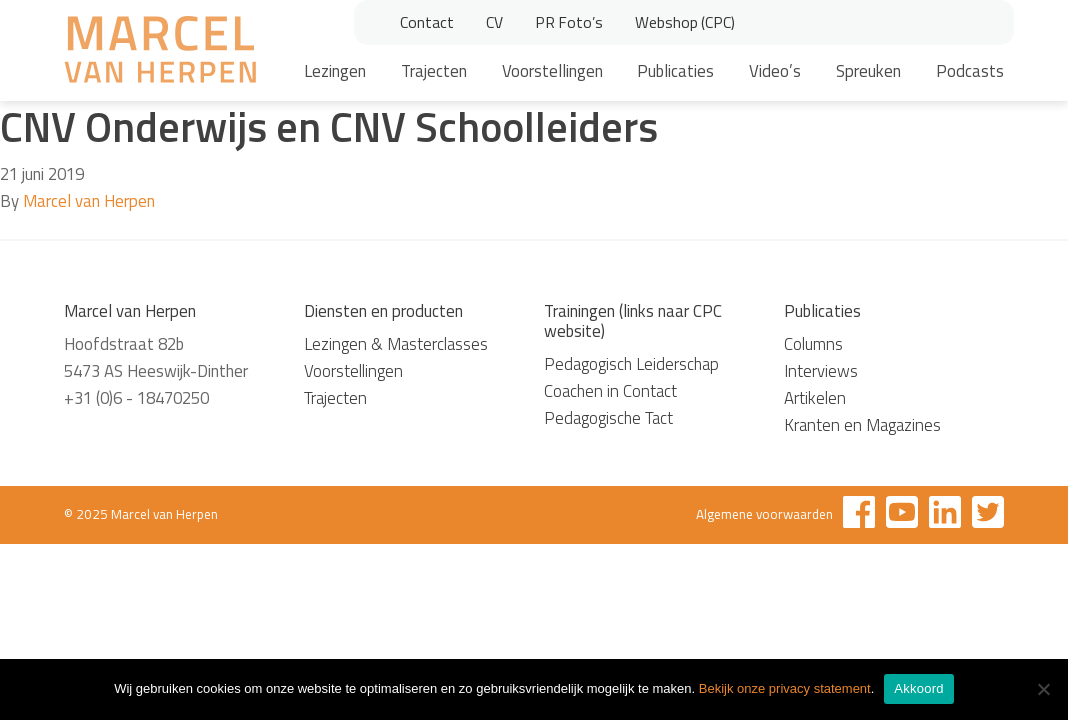 This screenshot has height=720, width=1068. What do you see at coordinates (764, 514) in the screenshot?
I see `Algemene voorwaarden` at bounding box center [764, 514].